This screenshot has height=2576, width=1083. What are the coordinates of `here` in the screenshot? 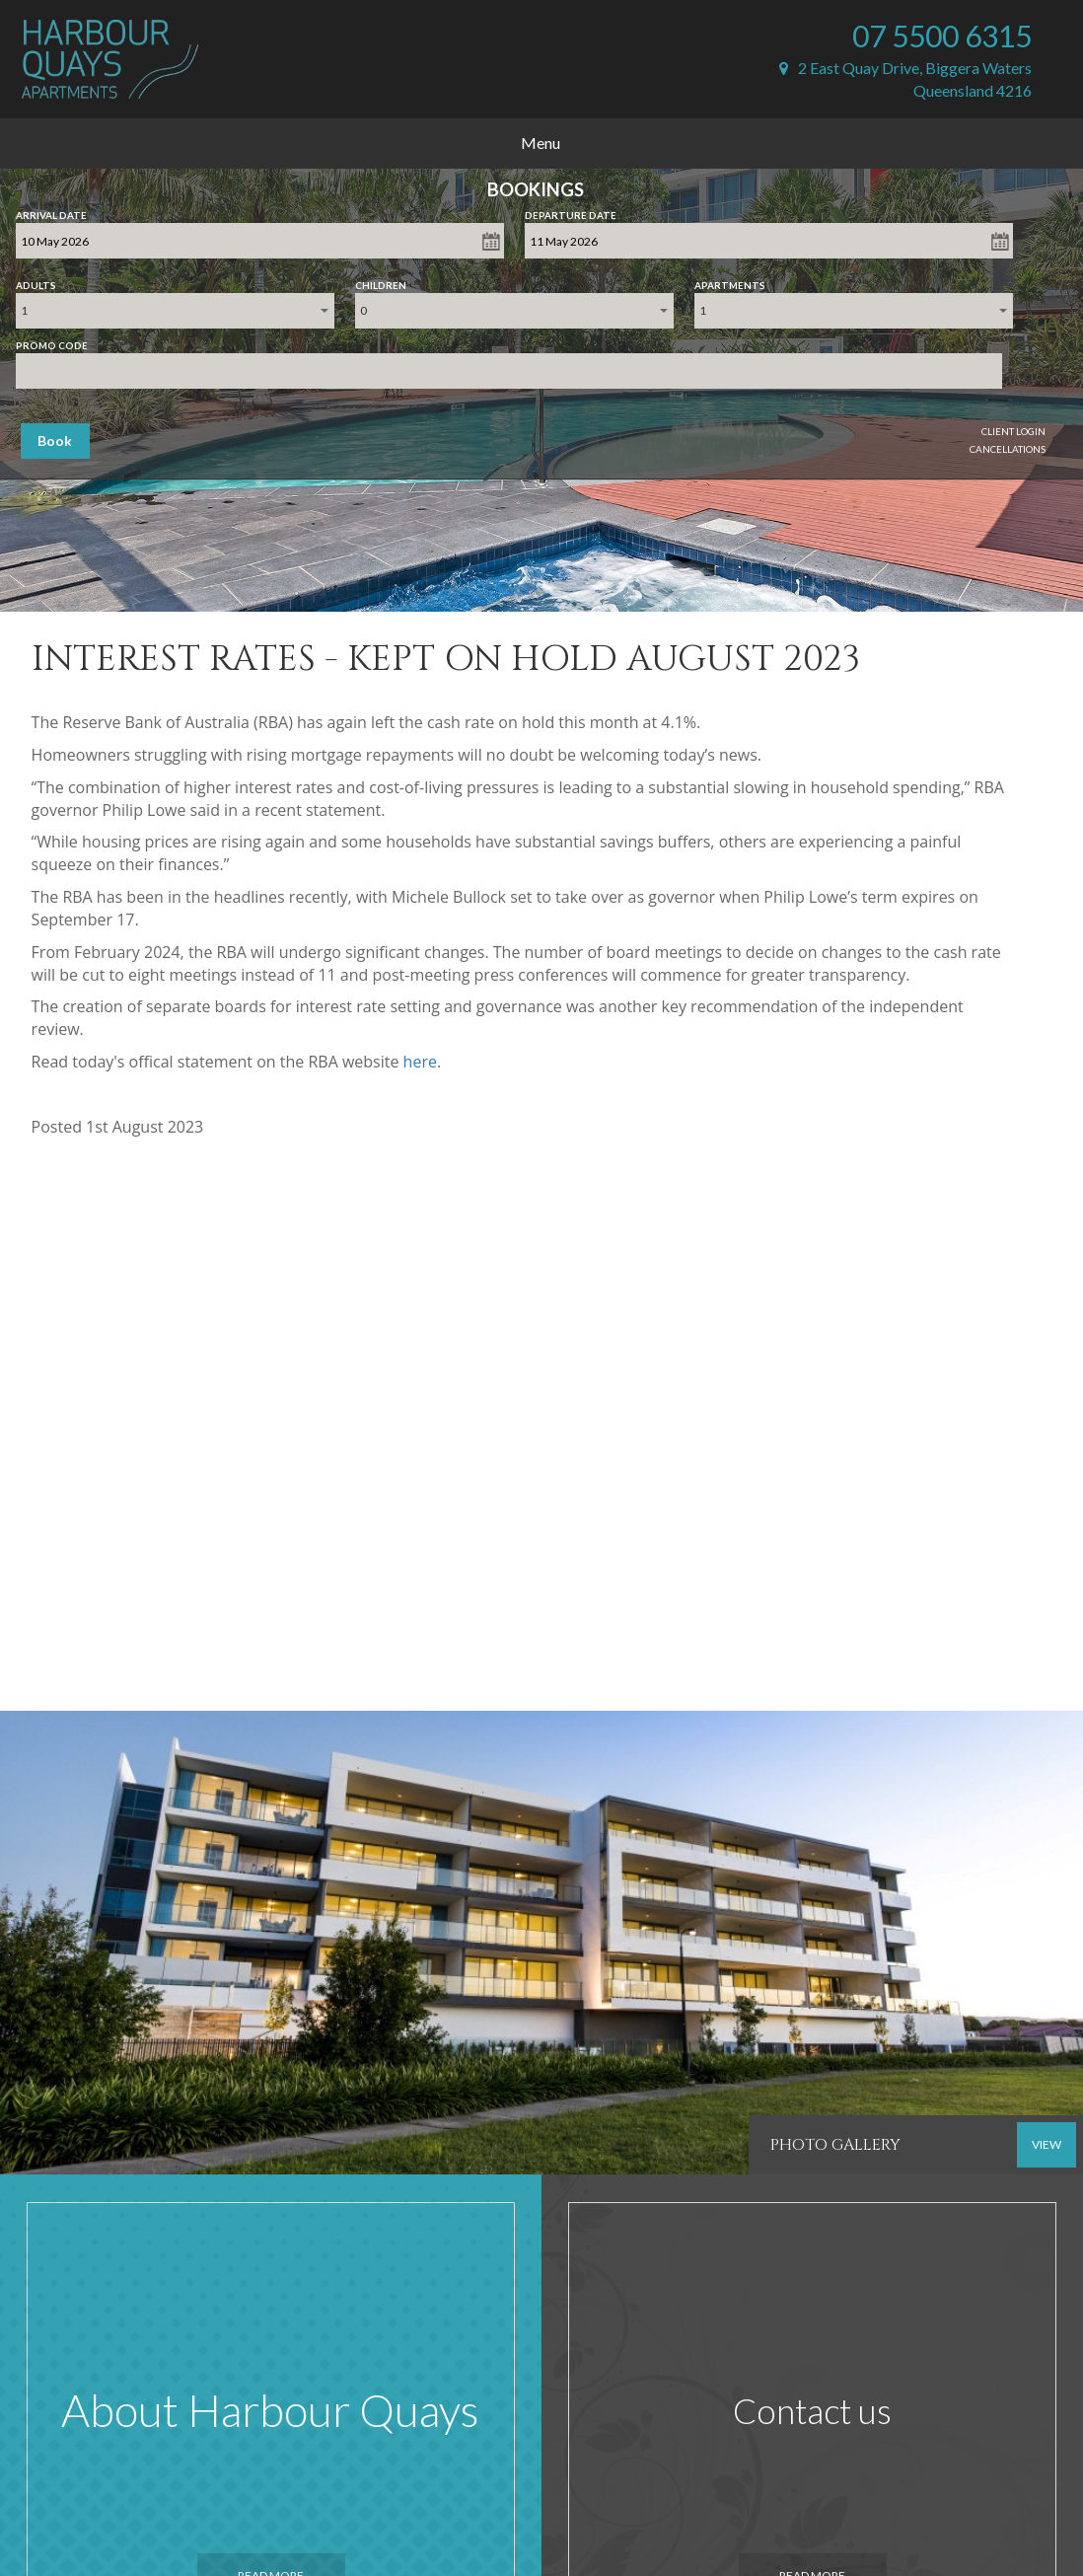 It's located at (420, 1061).